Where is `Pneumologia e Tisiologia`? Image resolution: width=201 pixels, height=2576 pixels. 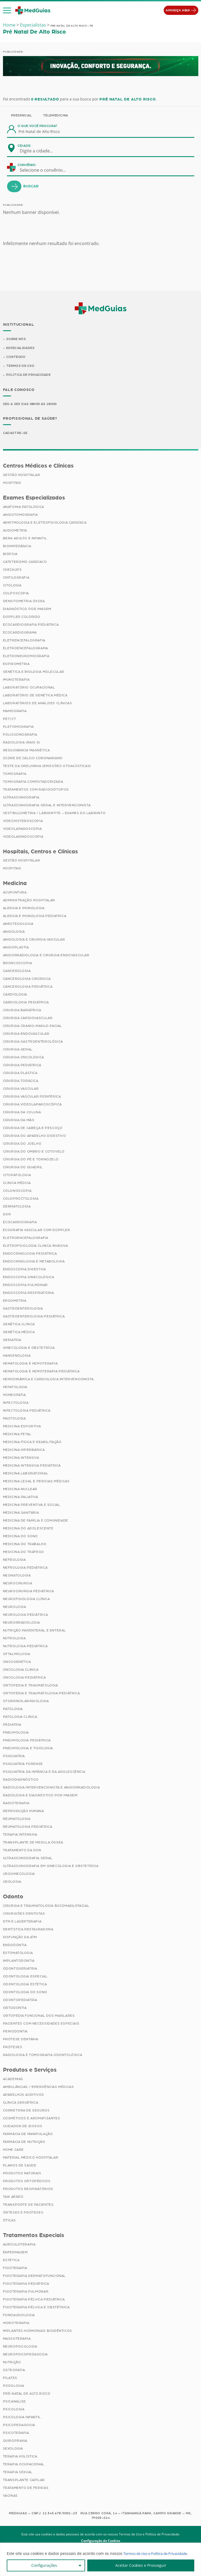
Pneumologia e Tisiologia is located at coordinates (28, 1749).